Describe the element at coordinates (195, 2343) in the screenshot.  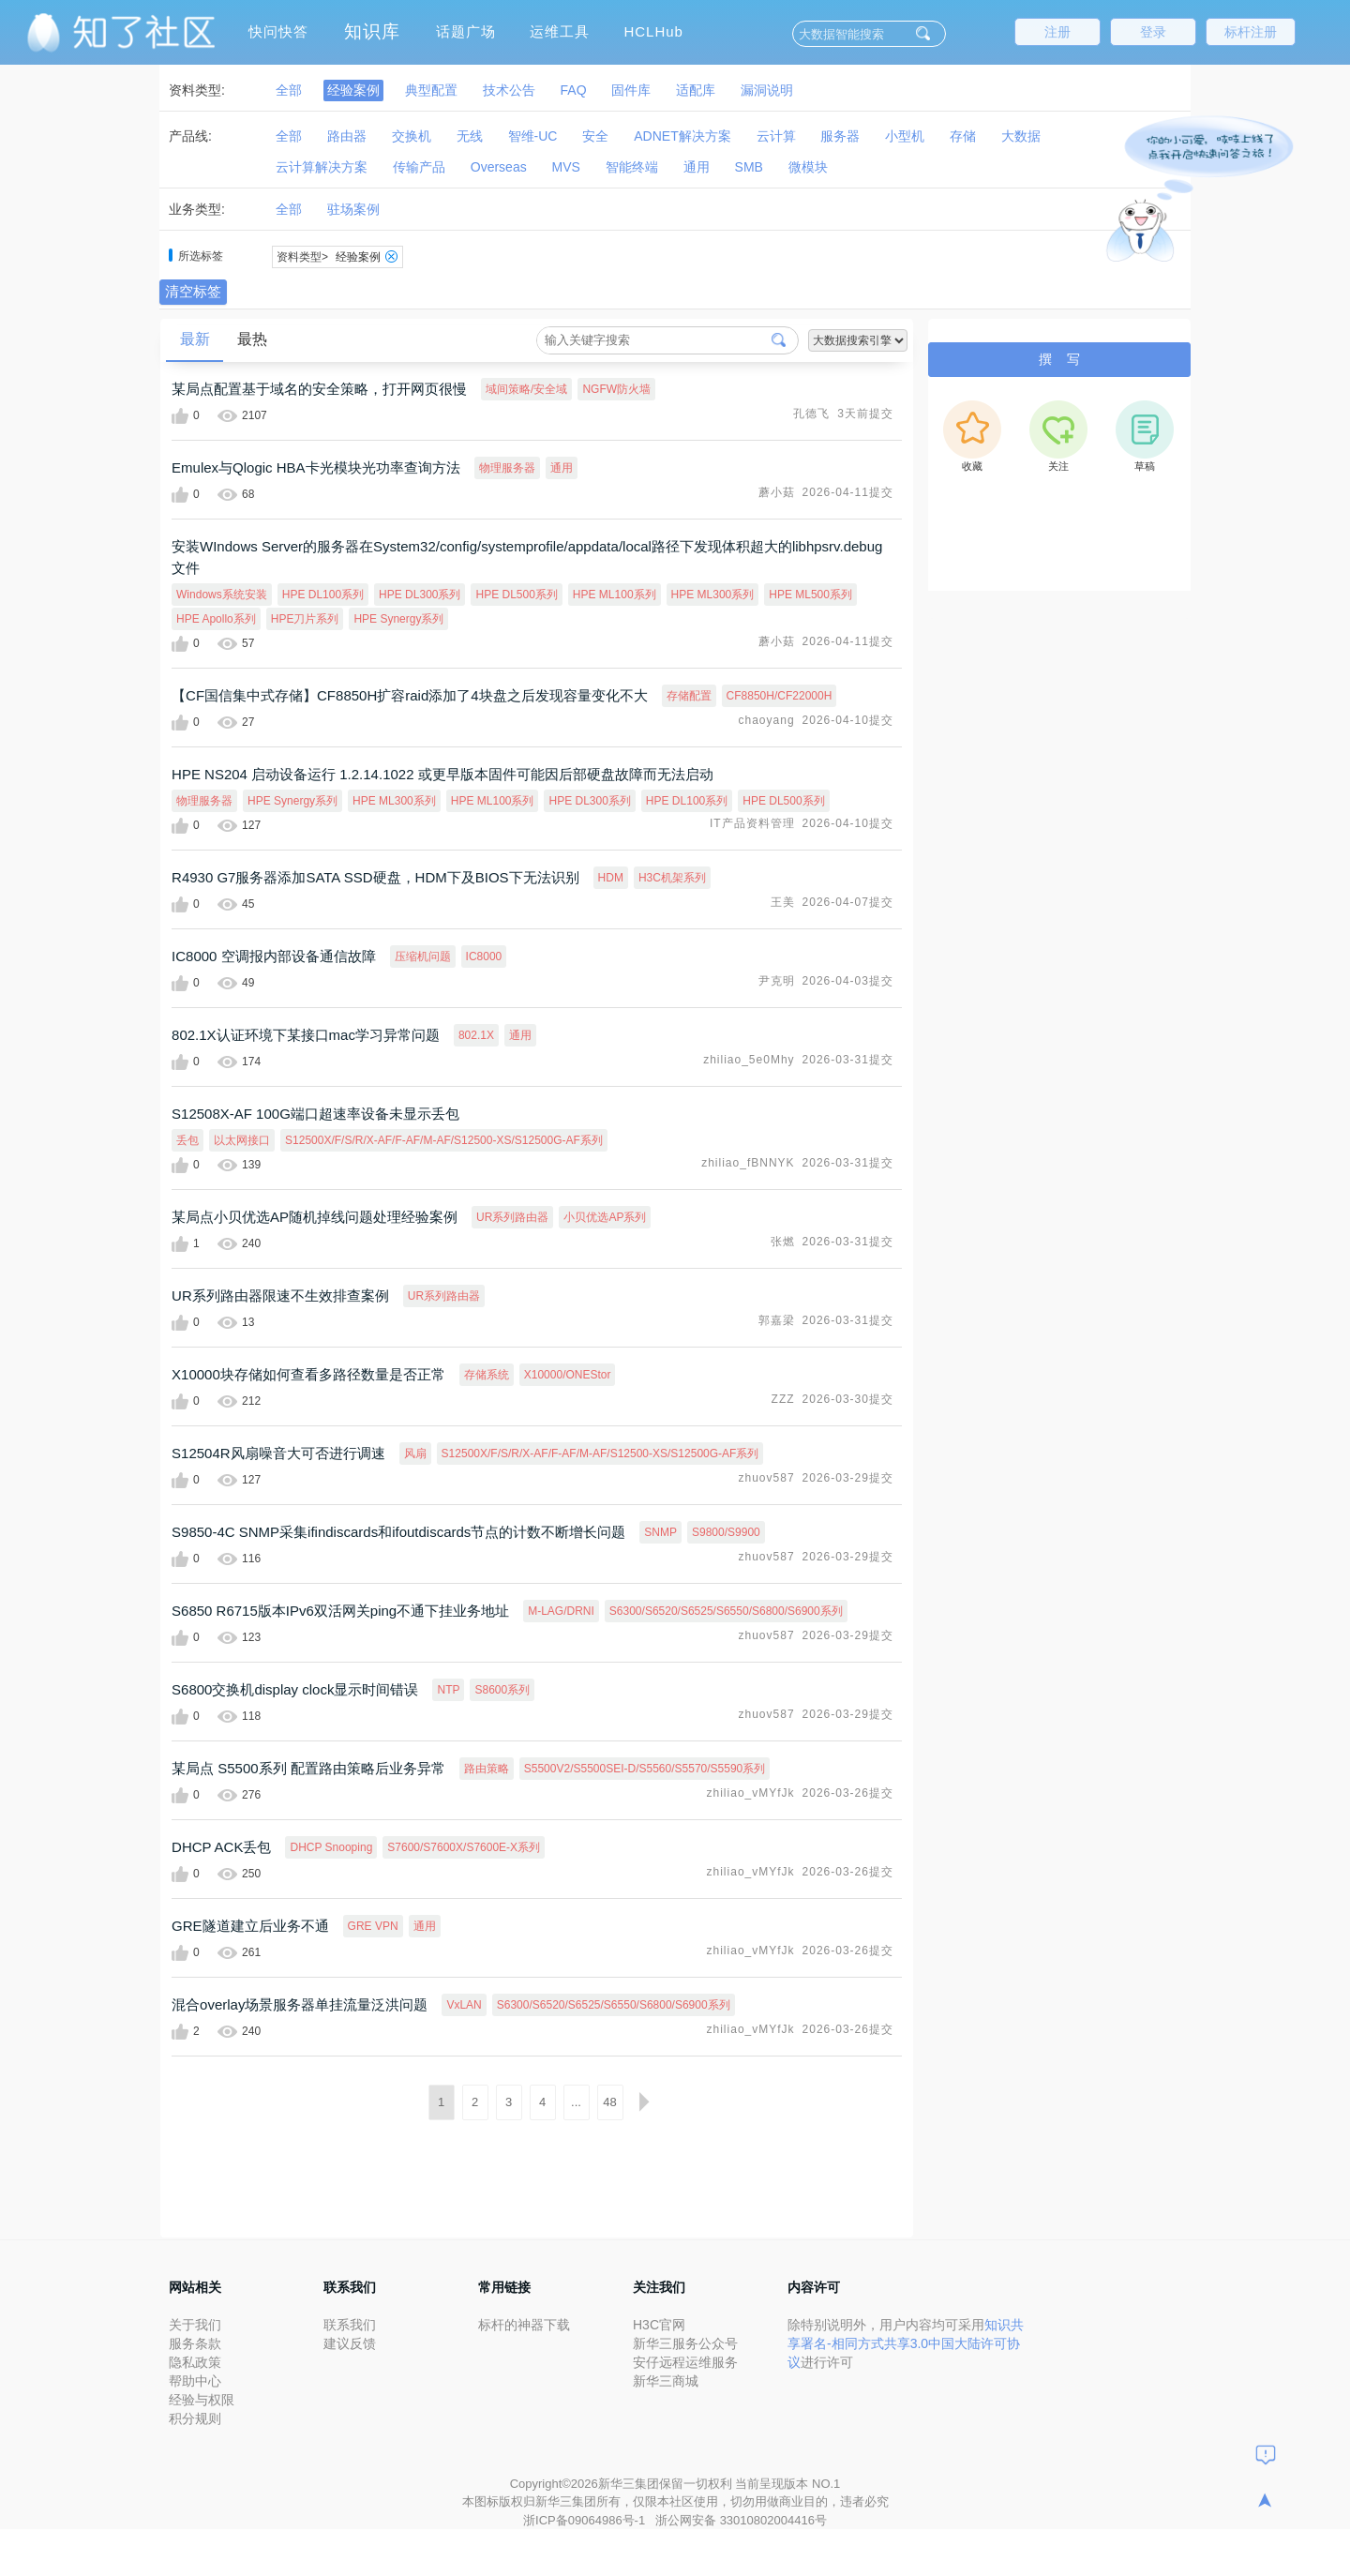
I see `服务条款` at that location.